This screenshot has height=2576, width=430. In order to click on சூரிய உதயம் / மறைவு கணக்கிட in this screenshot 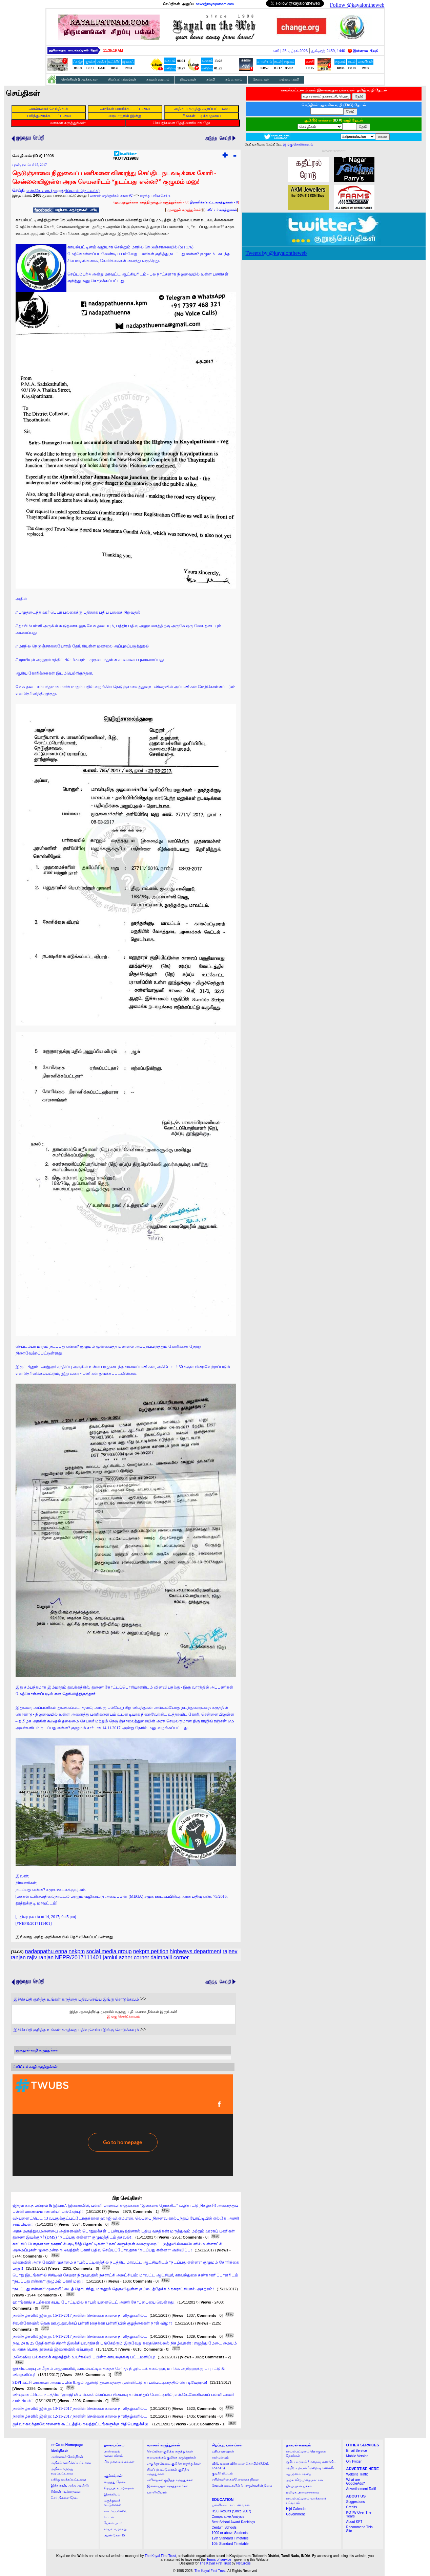, I will do `click(311, 2462)`.